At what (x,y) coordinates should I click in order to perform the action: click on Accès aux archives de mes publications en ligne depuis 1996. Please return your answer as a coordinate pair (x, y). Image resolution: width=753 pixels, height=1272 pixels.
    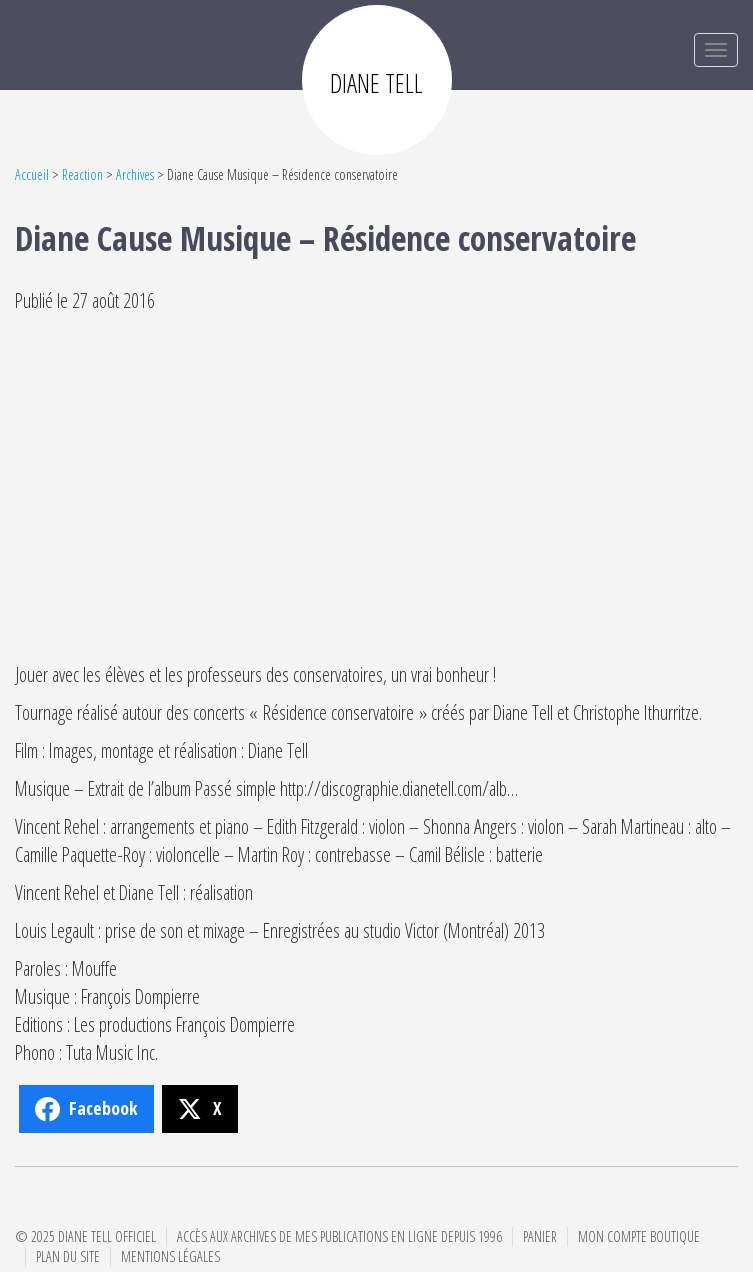
    Looking at the image, I should click on (339, 1236).